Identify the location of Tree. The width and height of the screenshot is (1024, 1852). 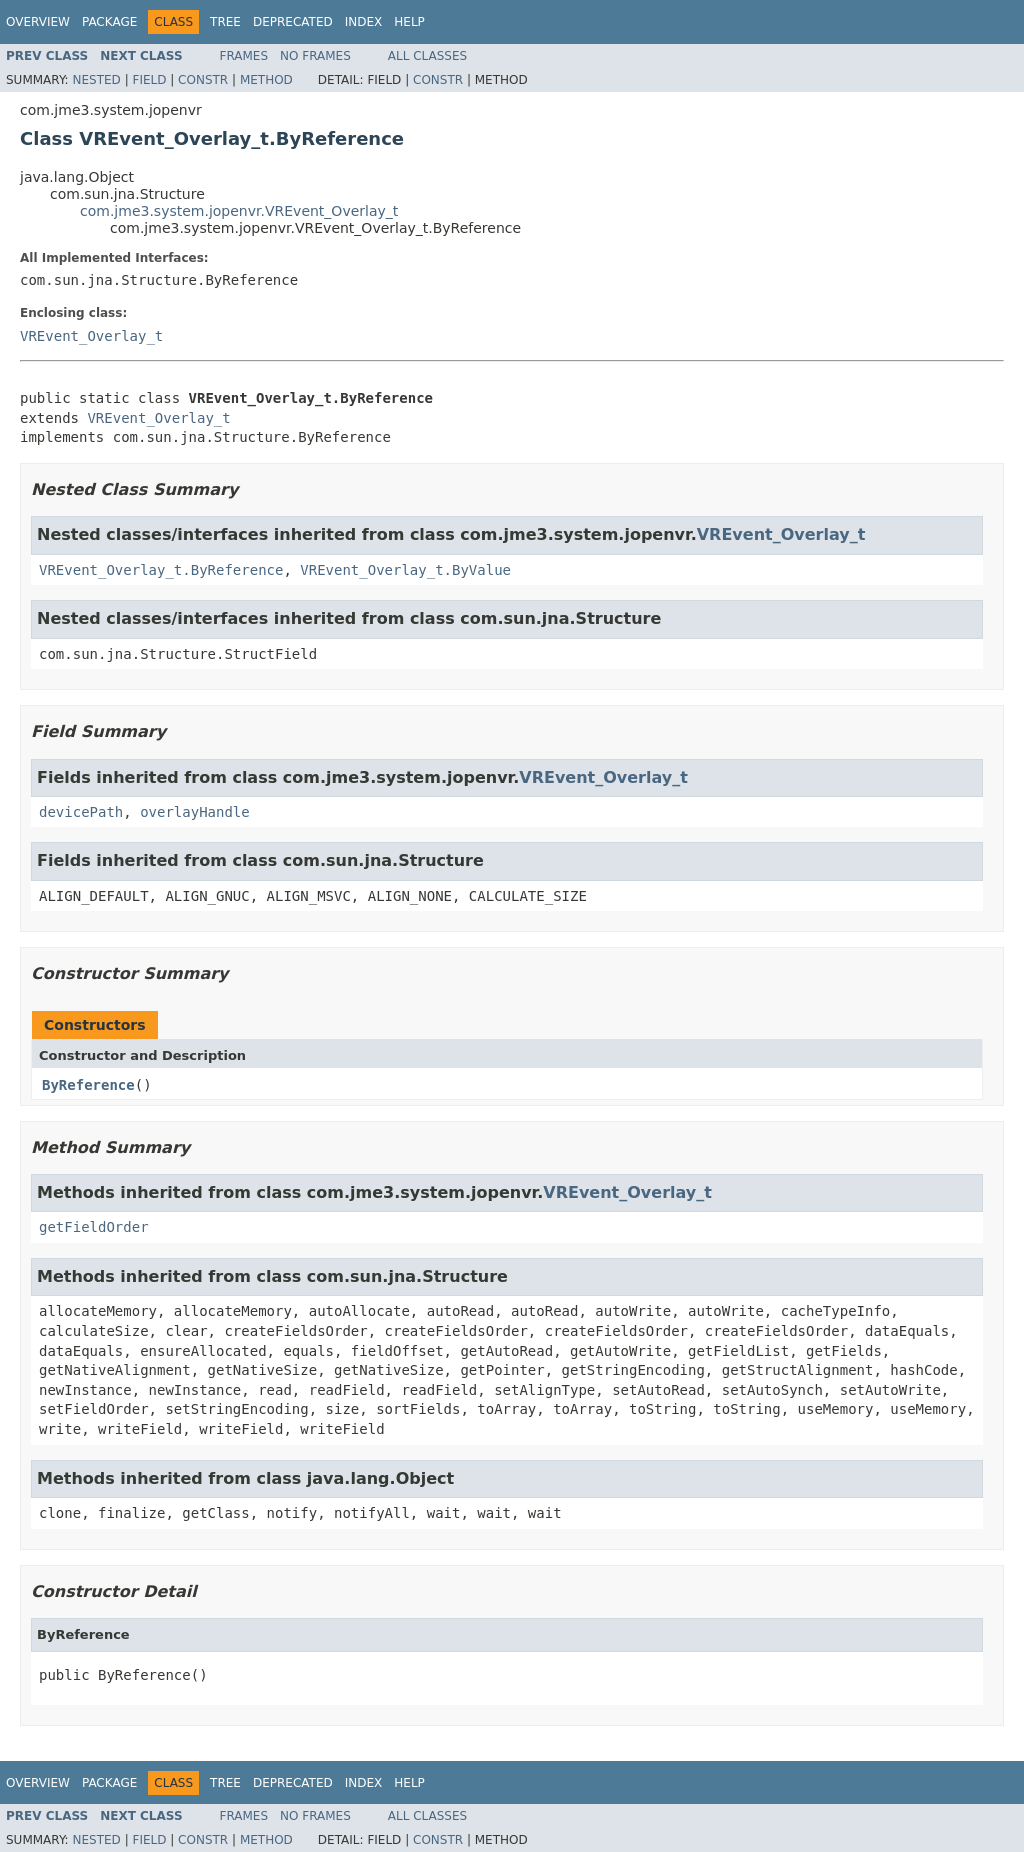
(225, 22).